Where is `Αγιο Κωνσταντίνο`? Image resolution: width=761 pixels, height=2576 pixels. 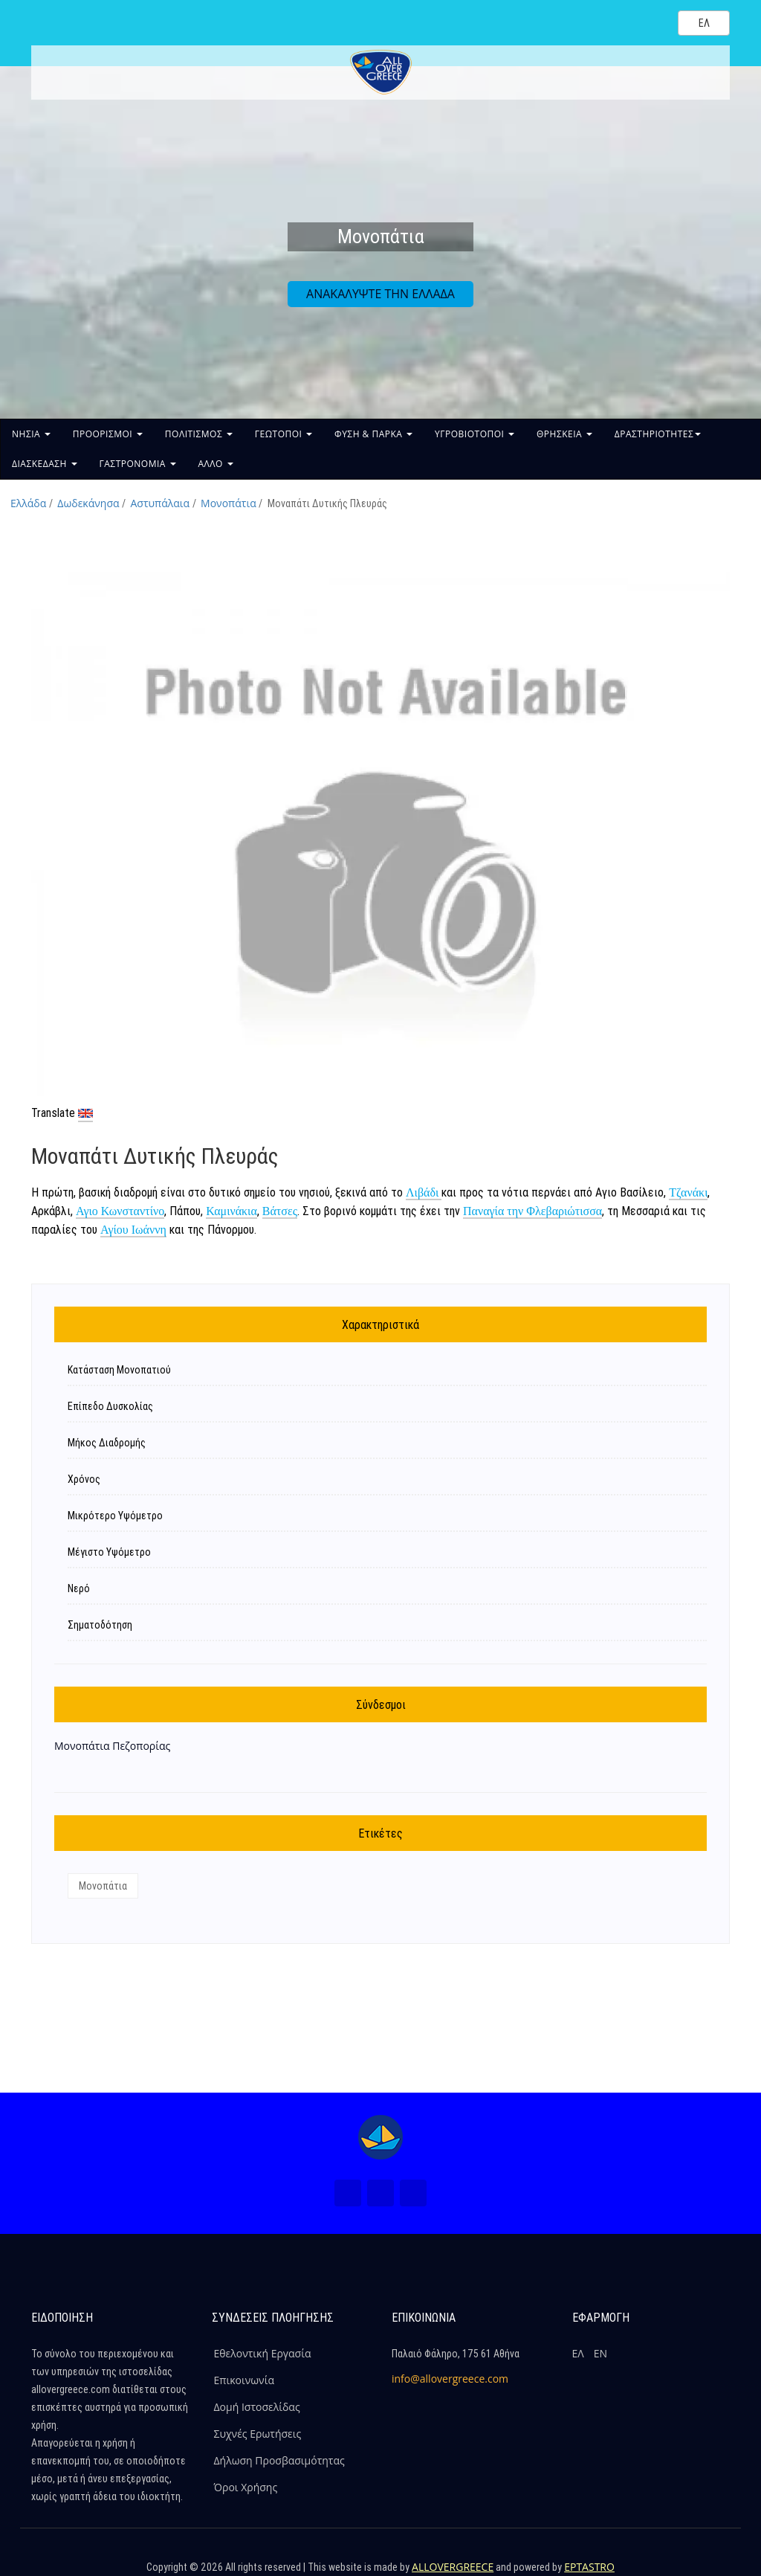
Αγιο Κωνσταντίνο is located at coordinates (120, 1211).